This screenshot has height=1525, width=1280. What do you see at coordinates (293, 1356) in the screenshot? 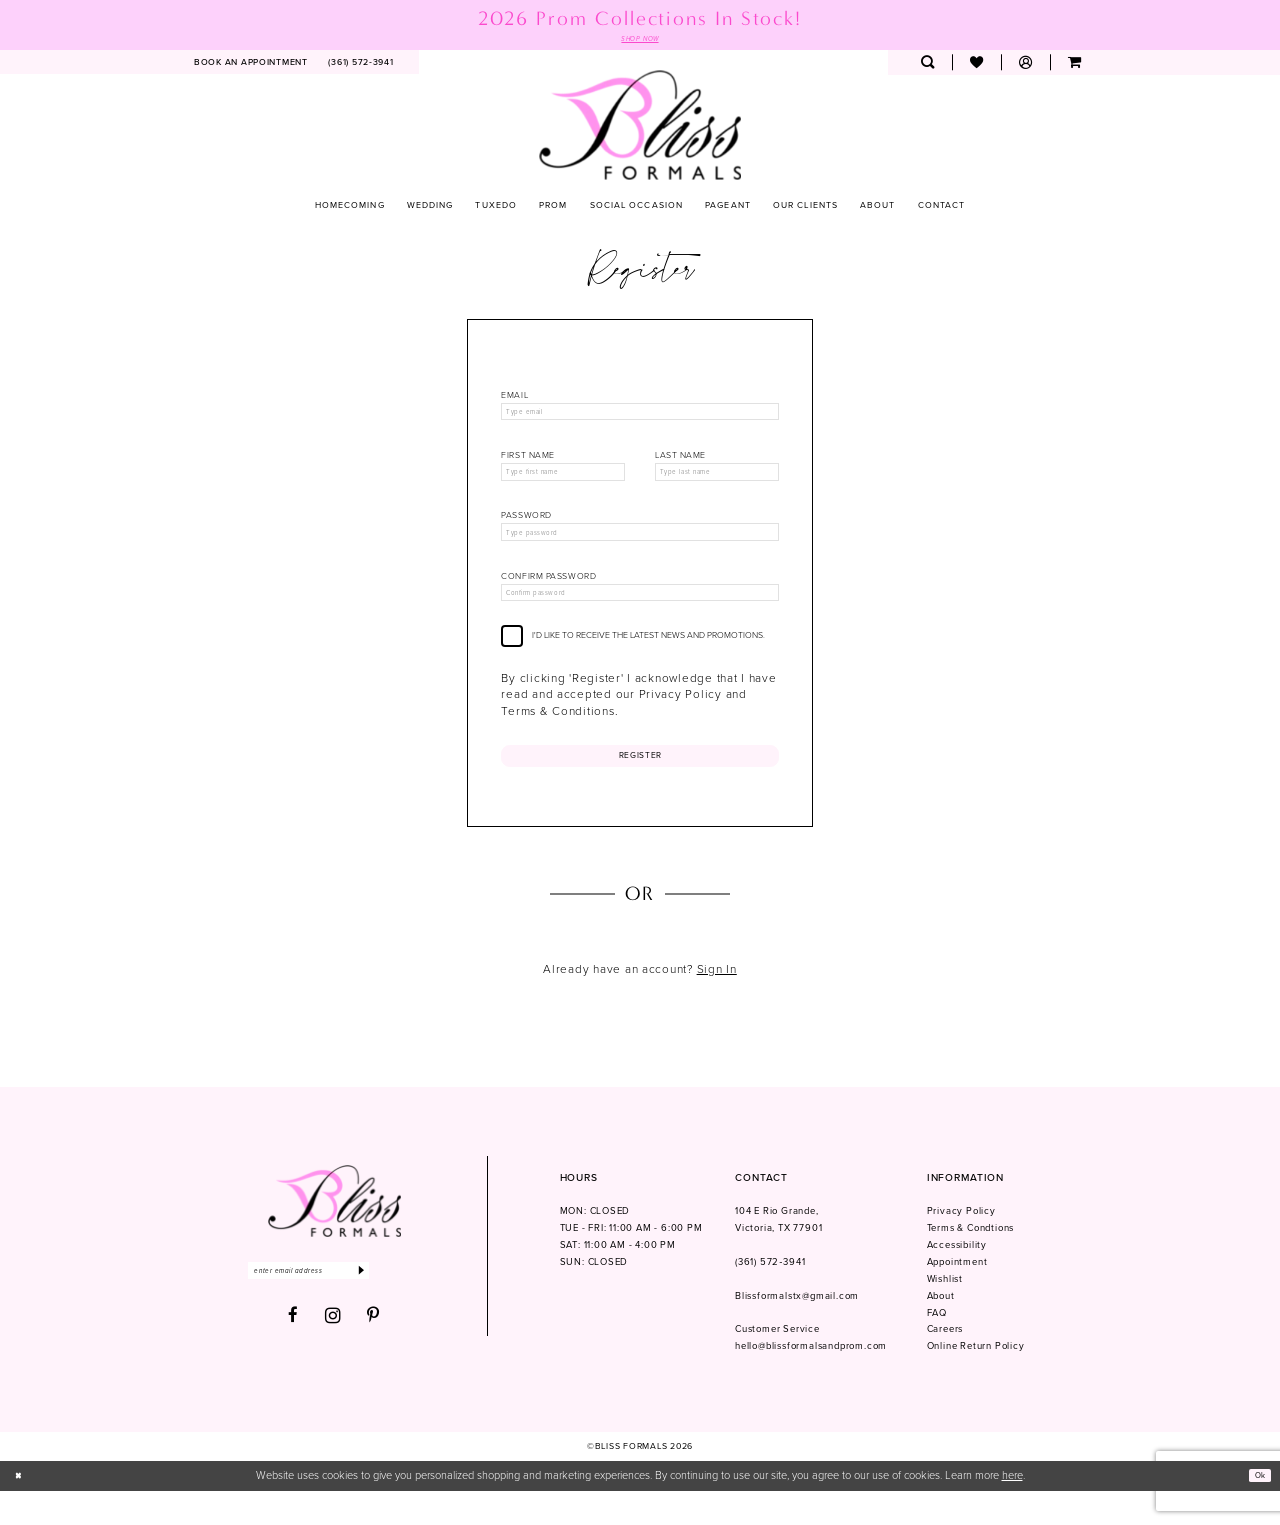
I see `[Visit our Facebook - Opens in new tab]` at bounding box center [293, 1356].